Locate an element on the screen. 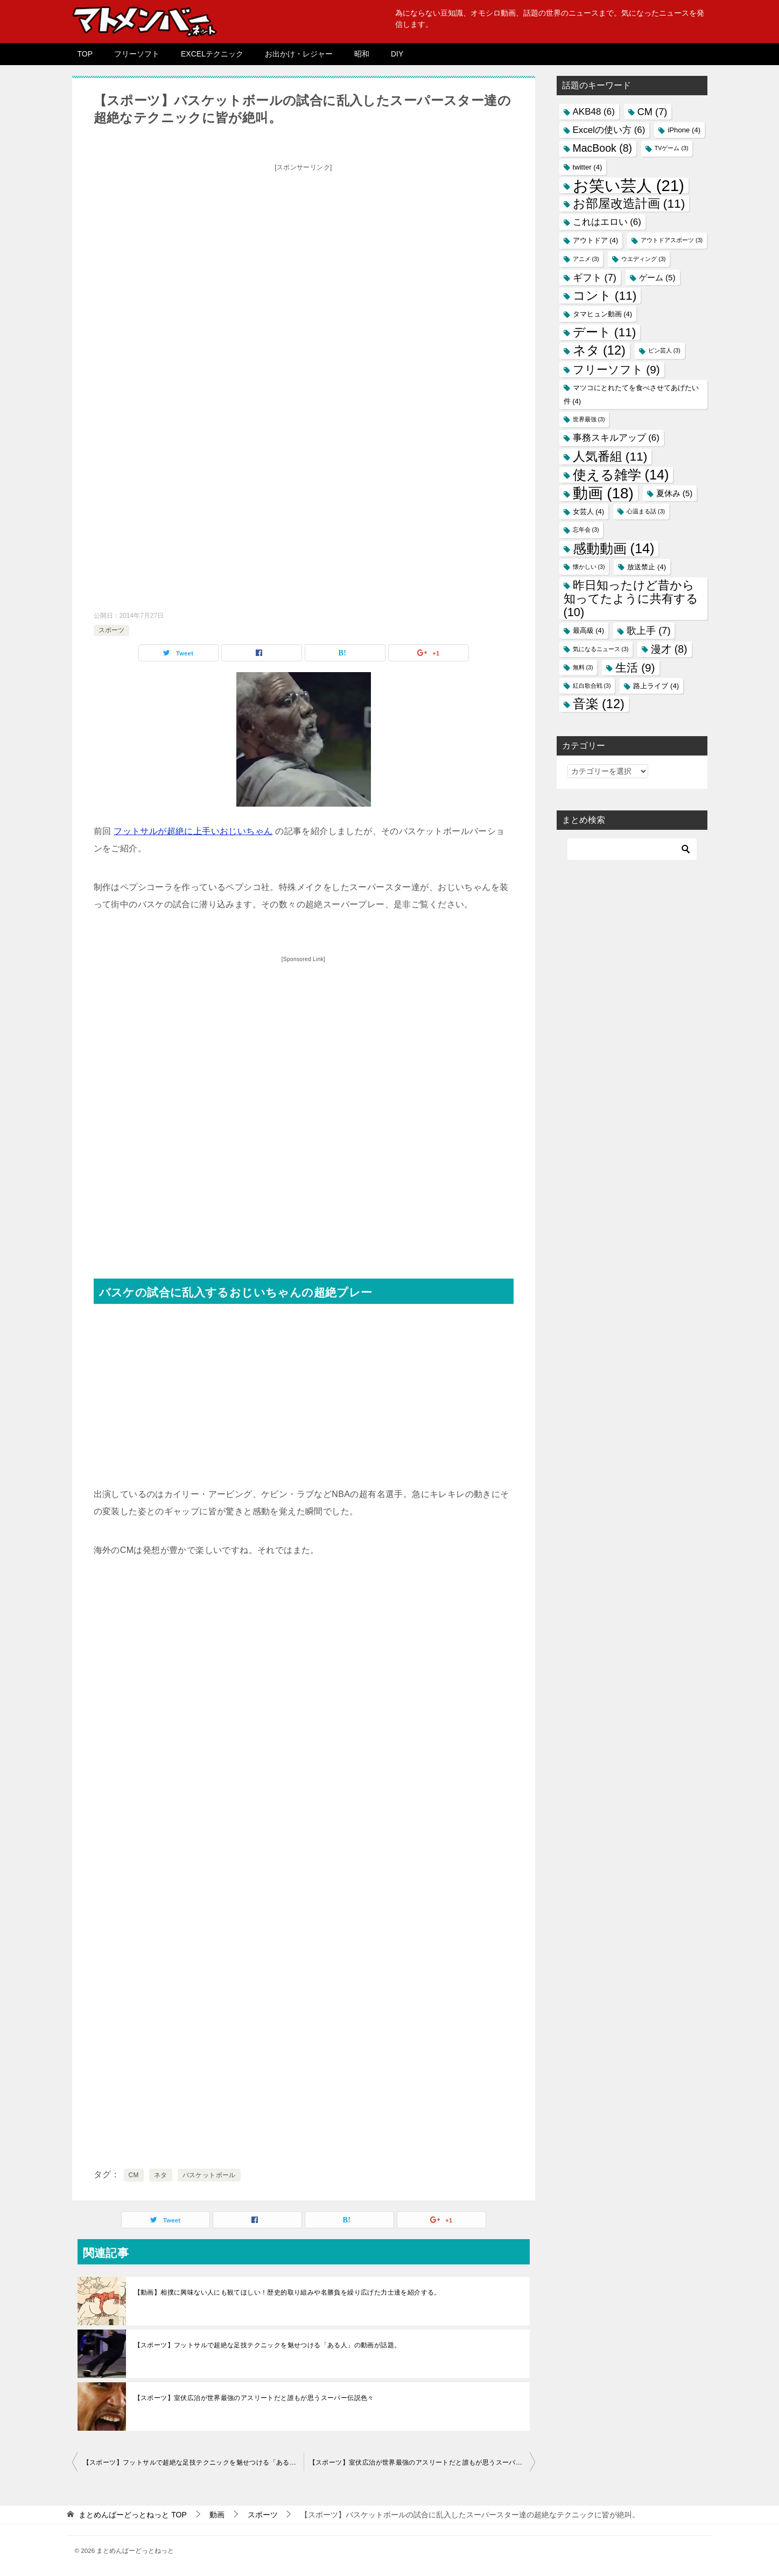 The height and width of the screenshot is (2576, 779). 漫才 [漫才 (8個の項目)] is located at coordinates (669, 649).